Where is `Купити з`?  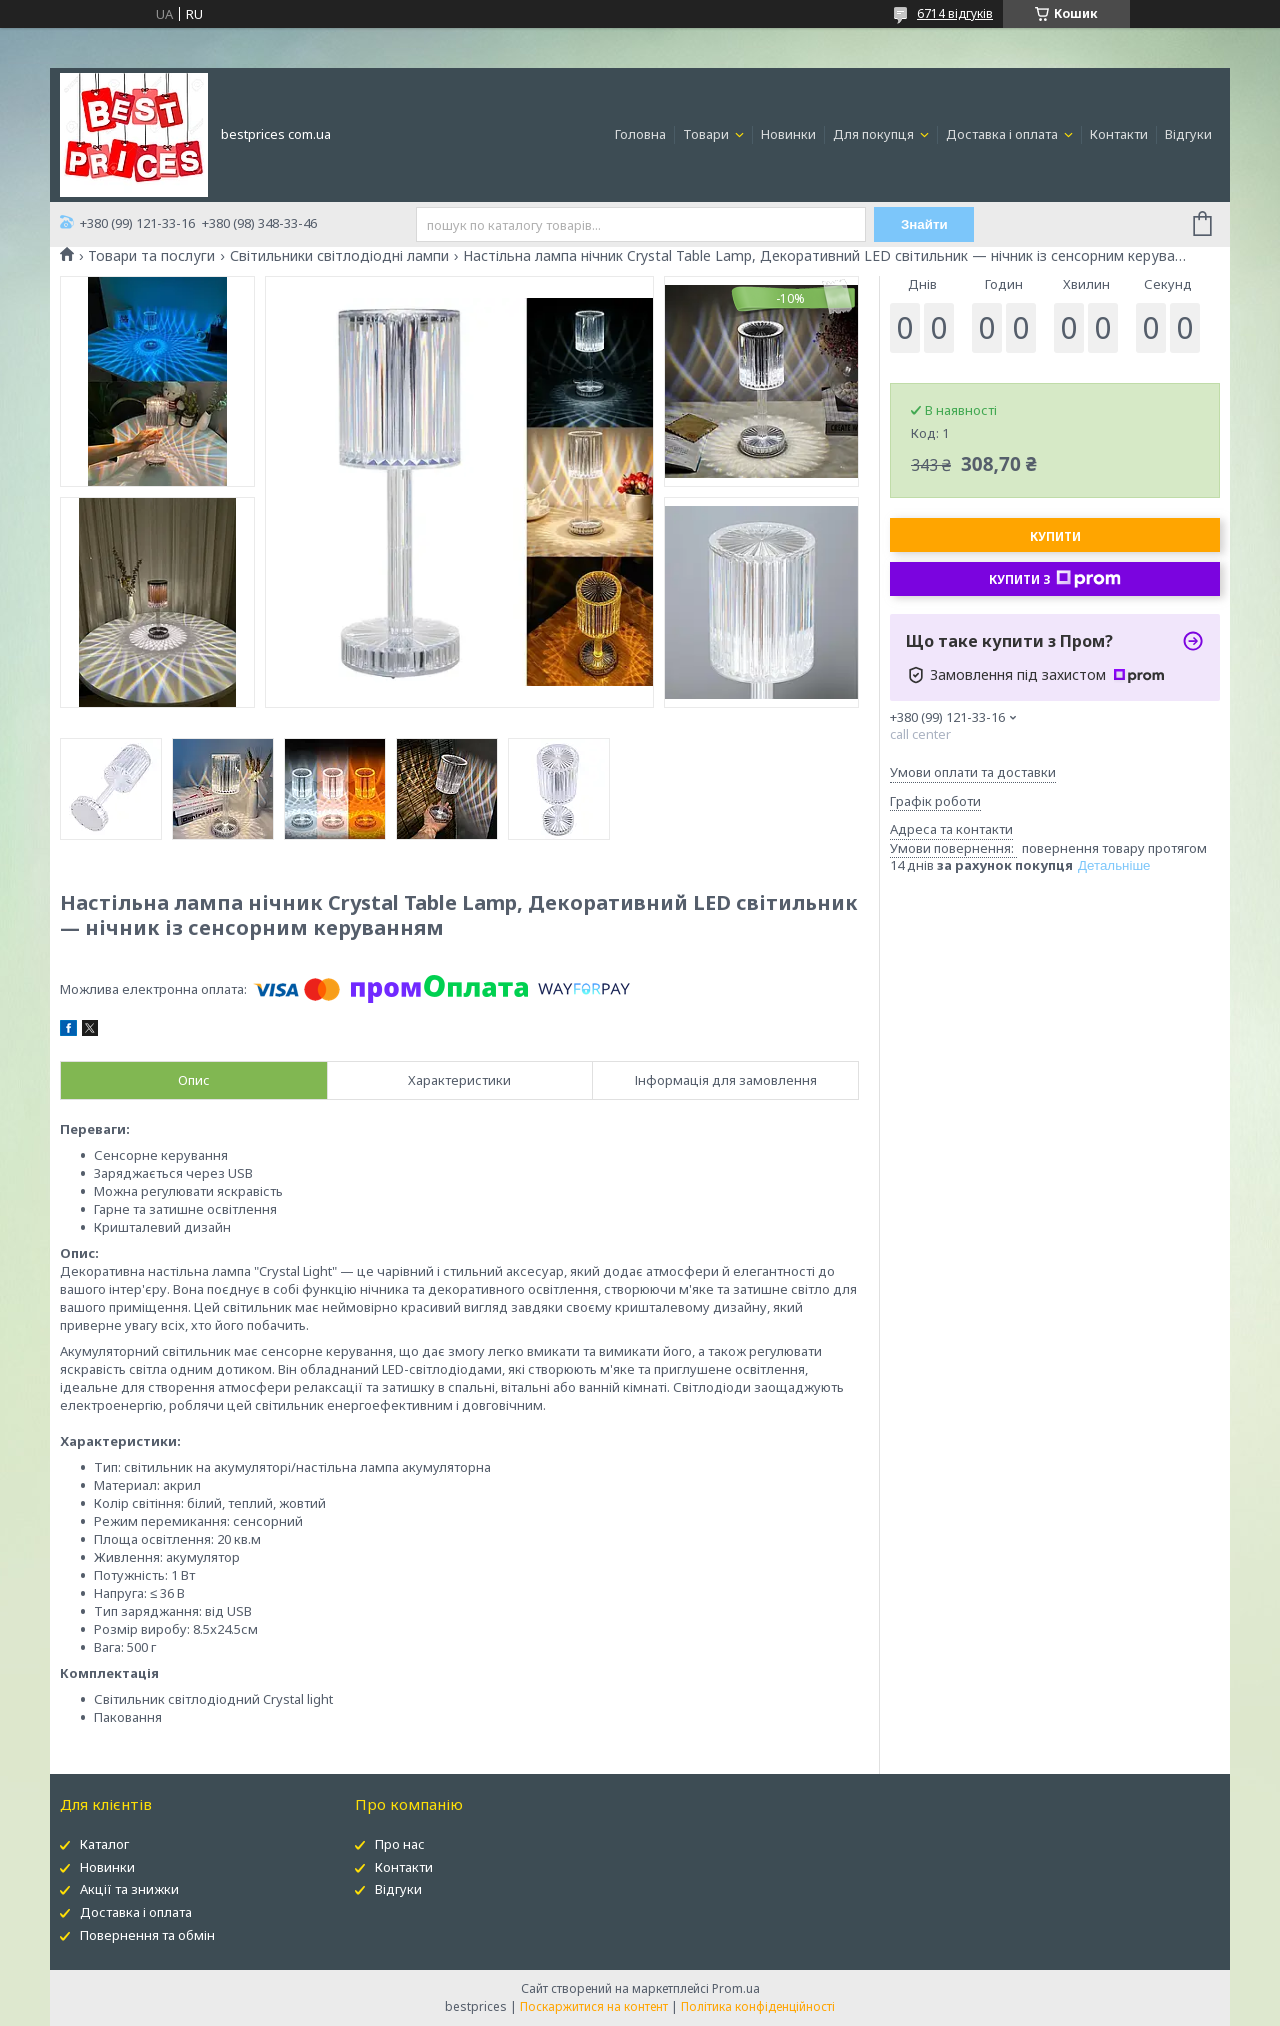
Купити з is located at coordinates (1055, 579).